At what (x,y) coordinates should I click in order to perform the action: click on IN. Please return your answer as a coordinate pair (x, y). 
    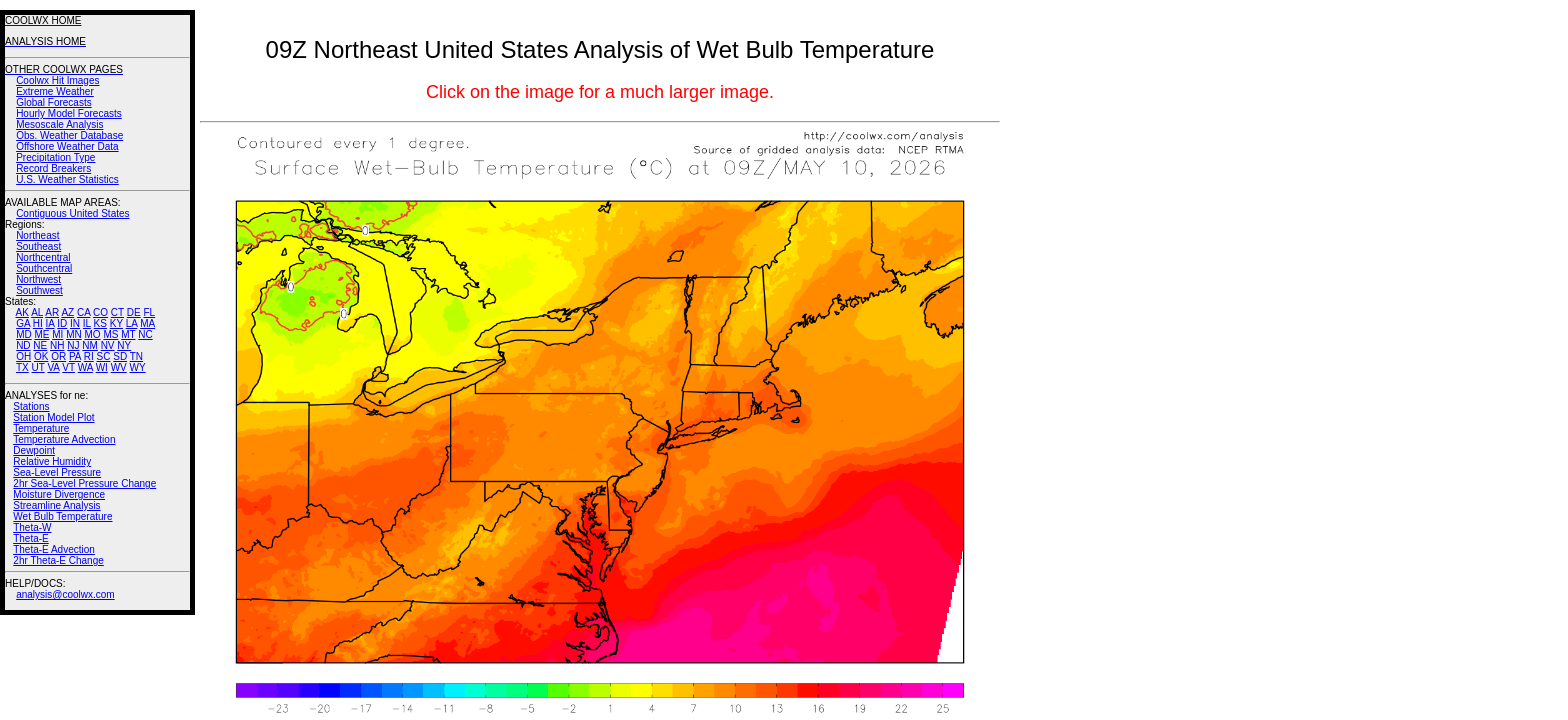
    Looking at the image, I should click on (75, 323).